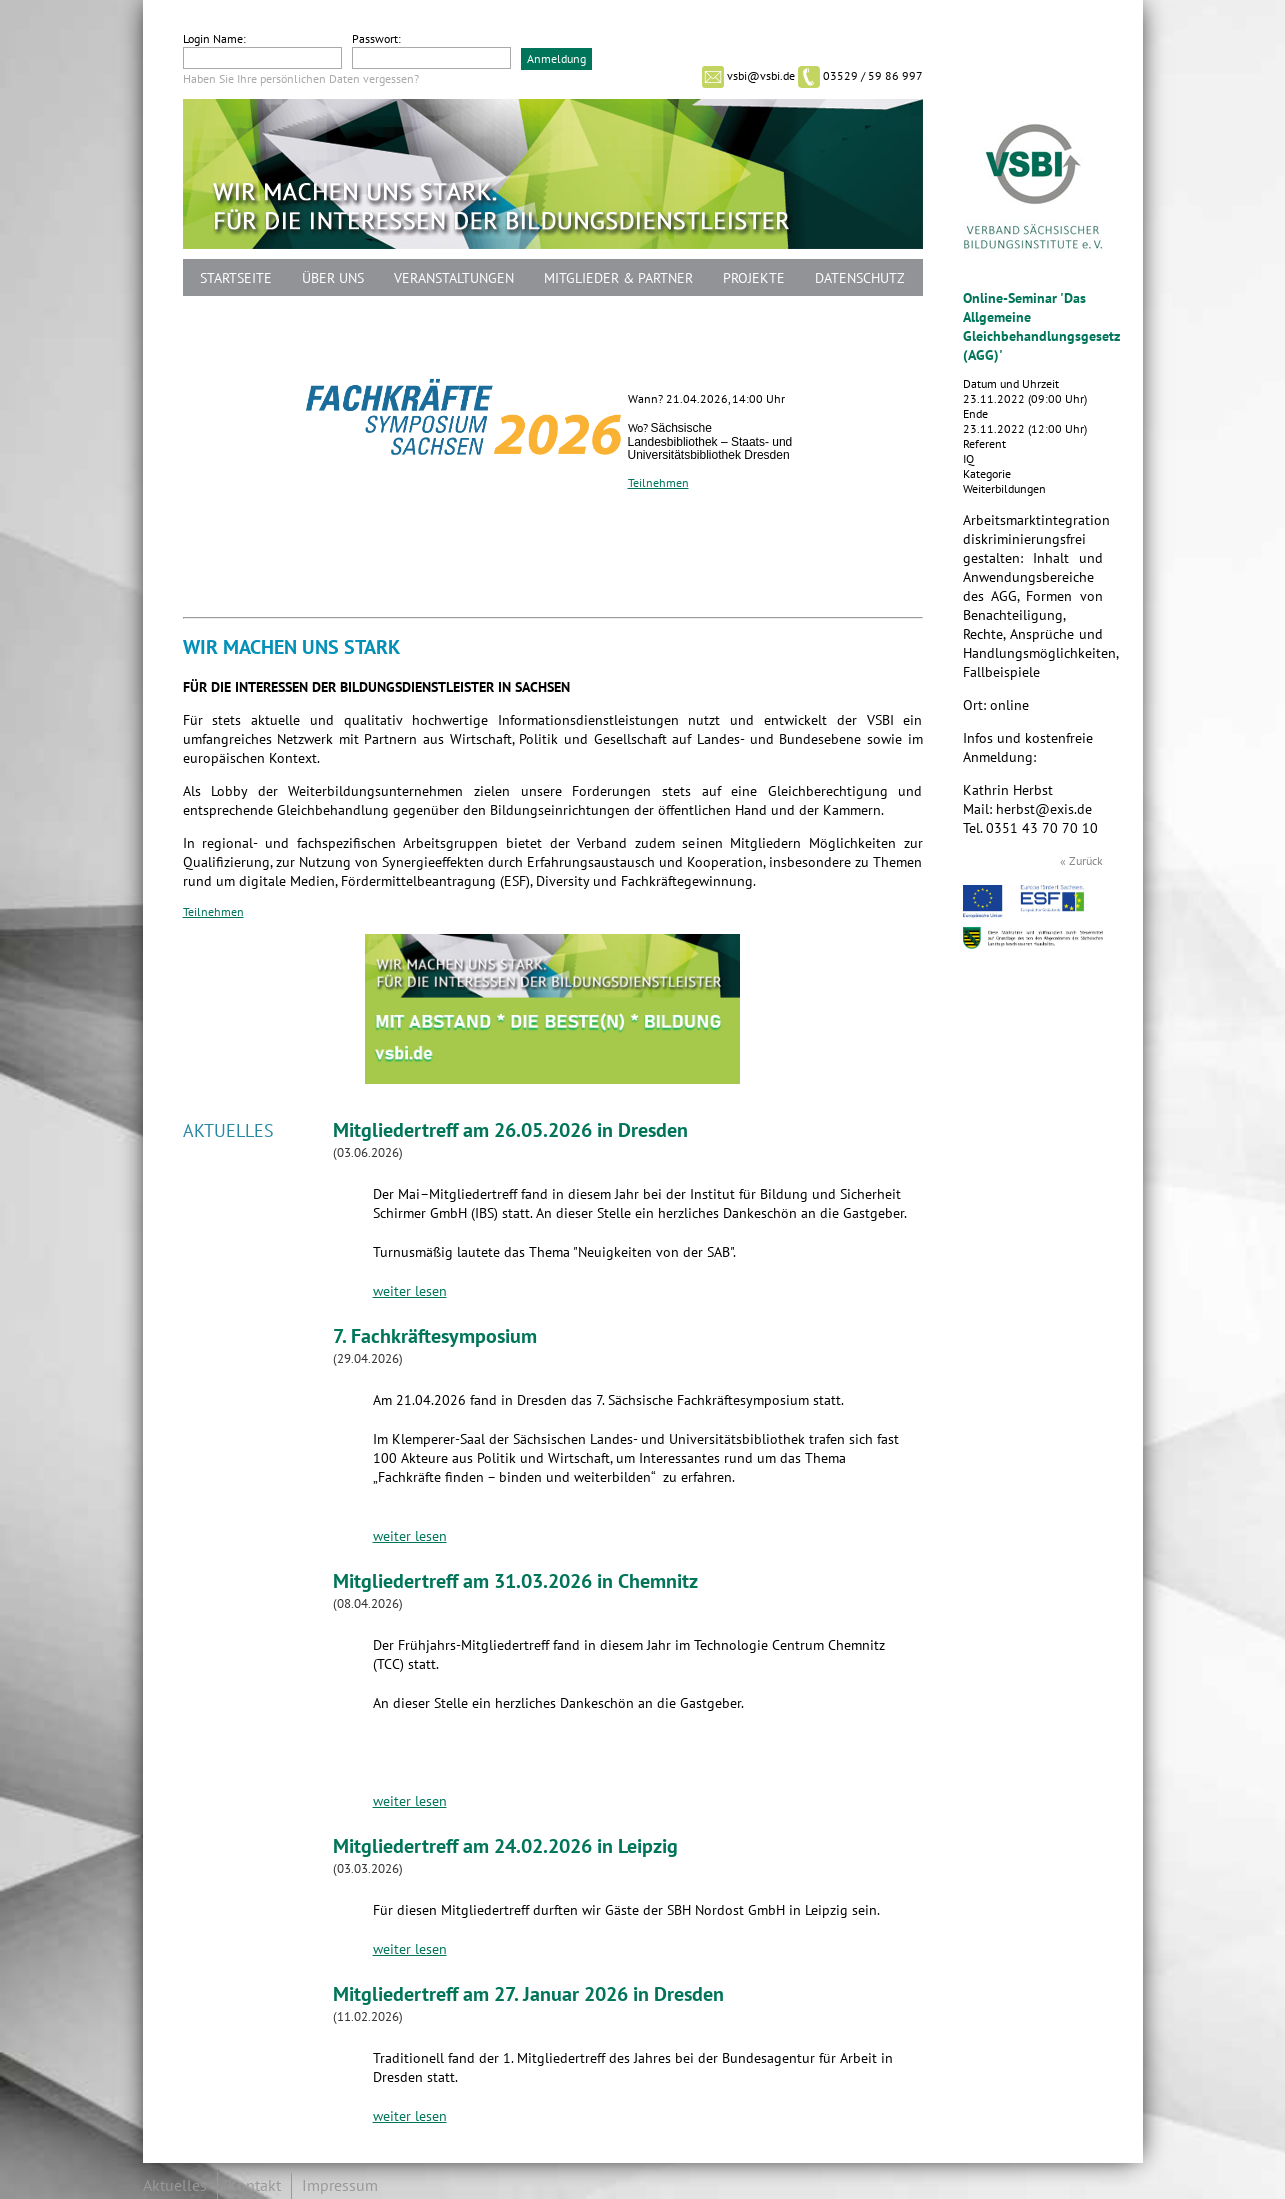 The width and height of the screenshot is (1285, 2199). Describe the element at coordinates (860, 278) in the screenshot. I see `Datenschutz` at that location.